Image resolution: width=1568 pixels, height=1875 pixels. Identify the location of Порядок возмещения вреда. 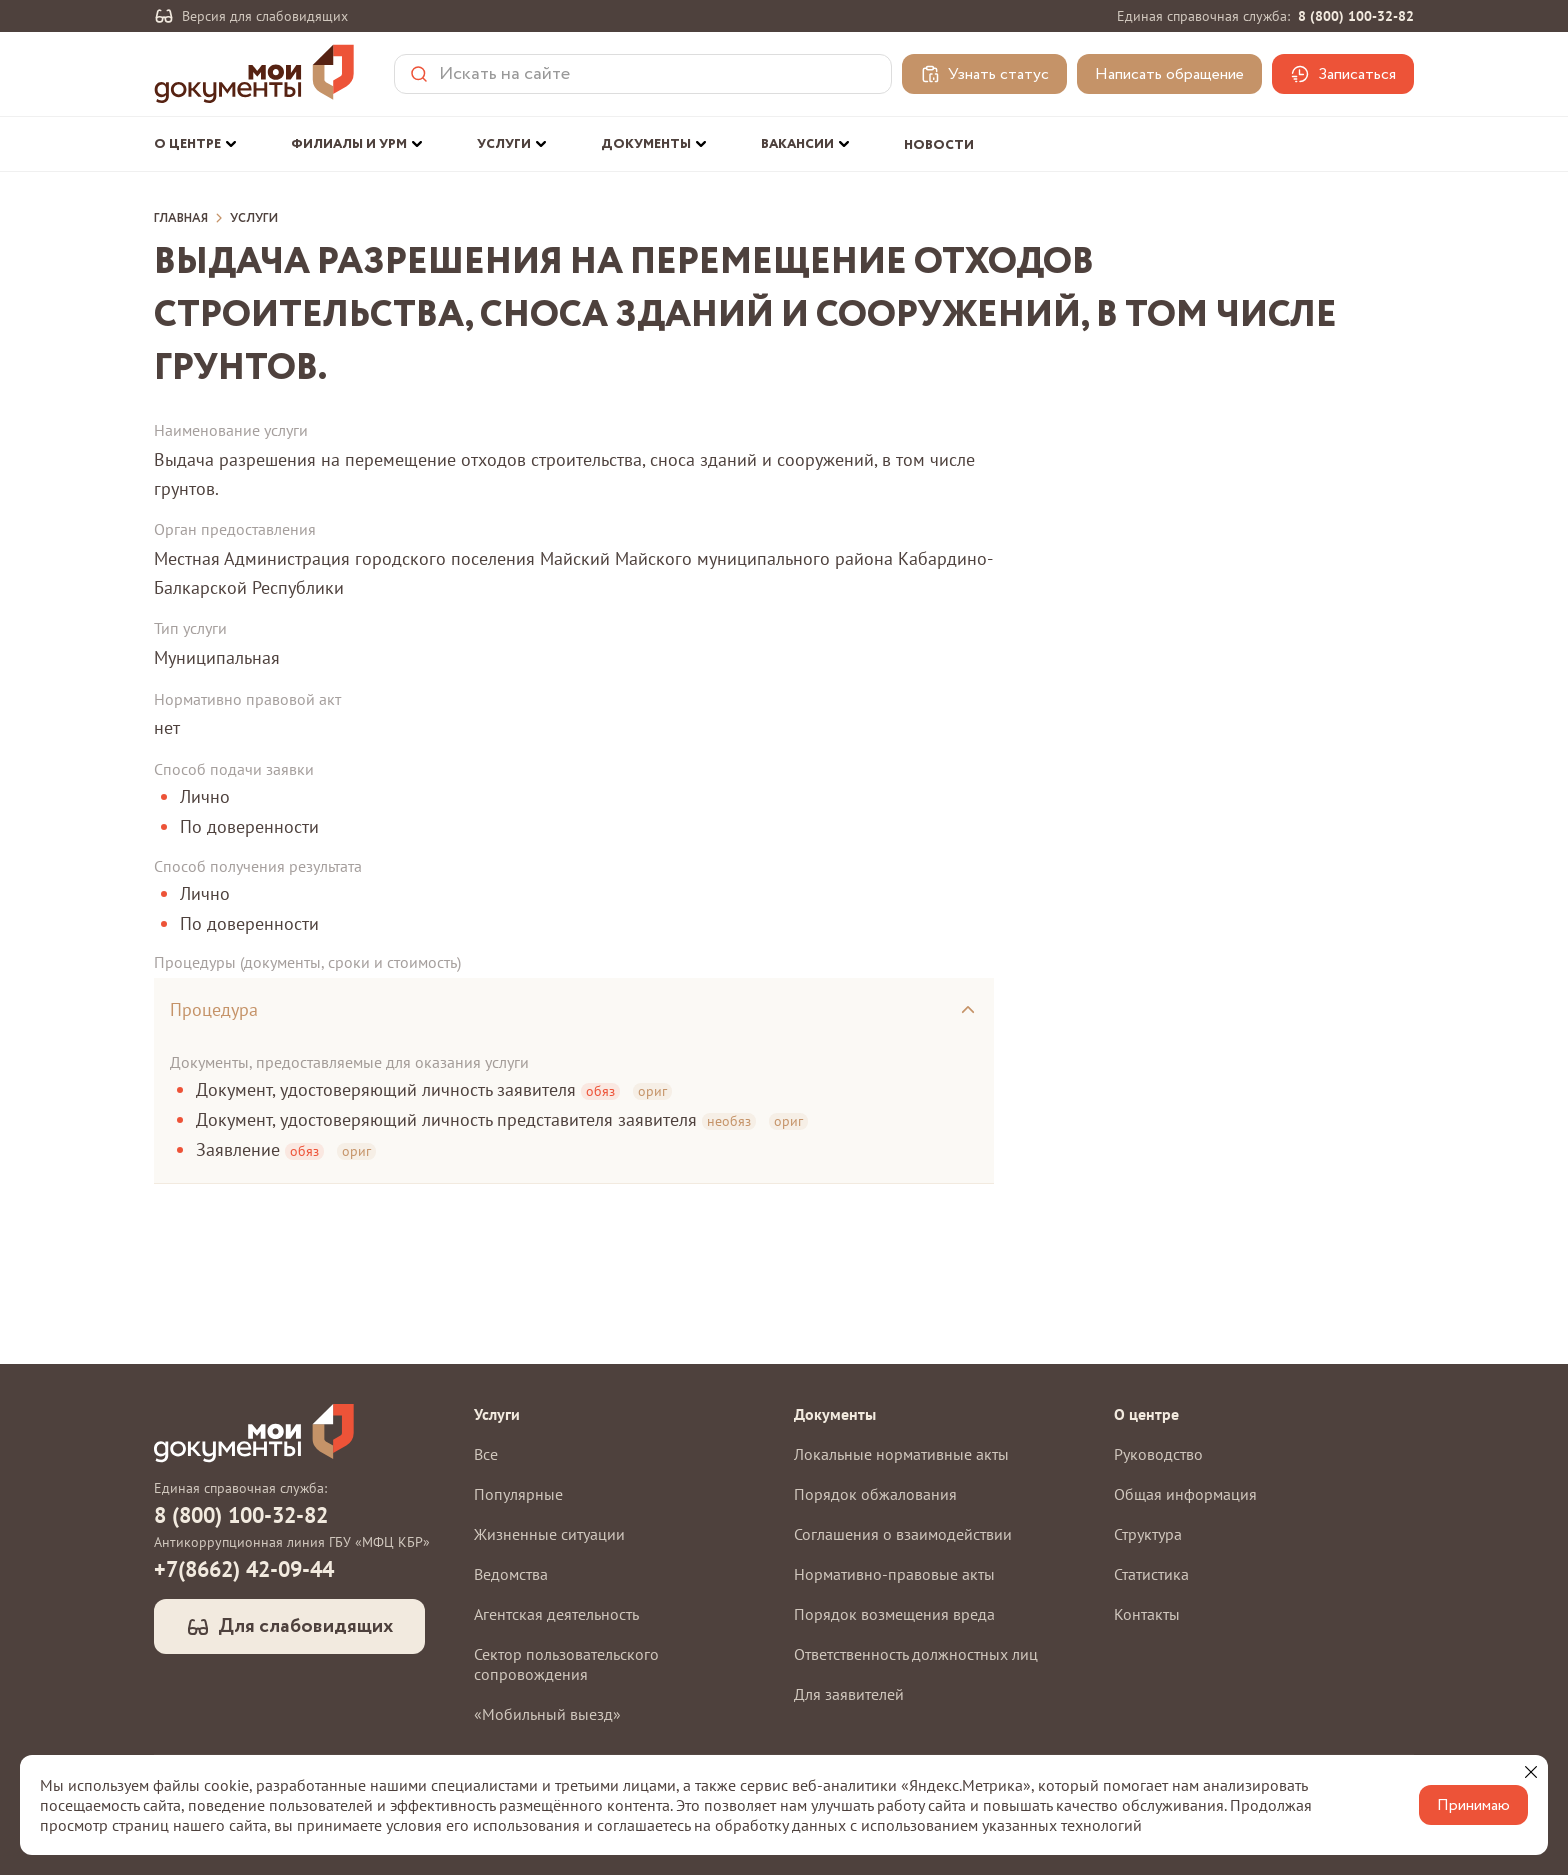
(894, 1614).